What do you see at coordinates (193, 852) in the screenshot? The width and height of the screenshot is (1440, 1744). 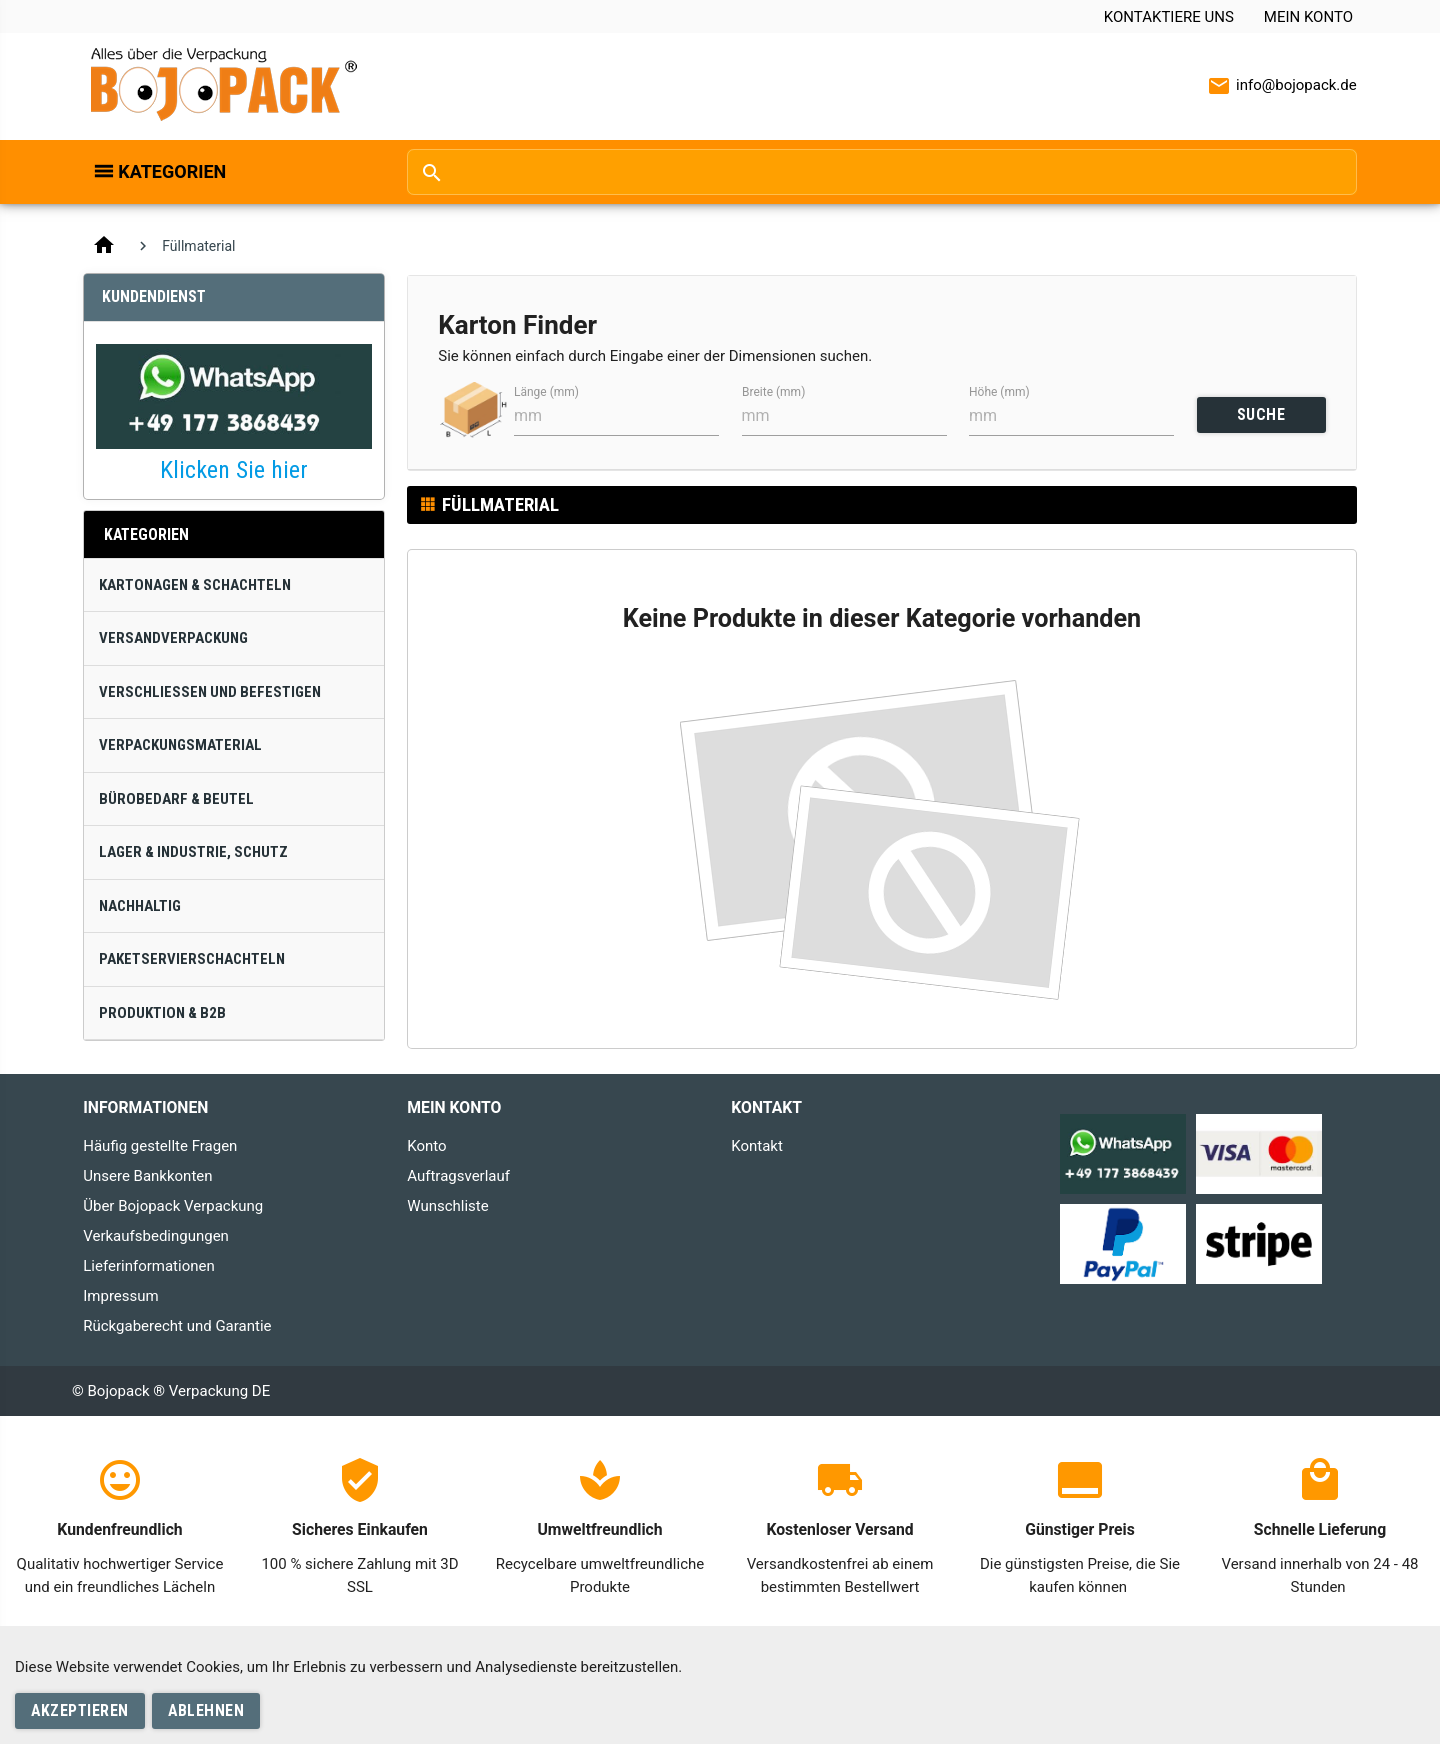 I see `Lager & Industrie, Schutz` at bounding box center [193, 852].